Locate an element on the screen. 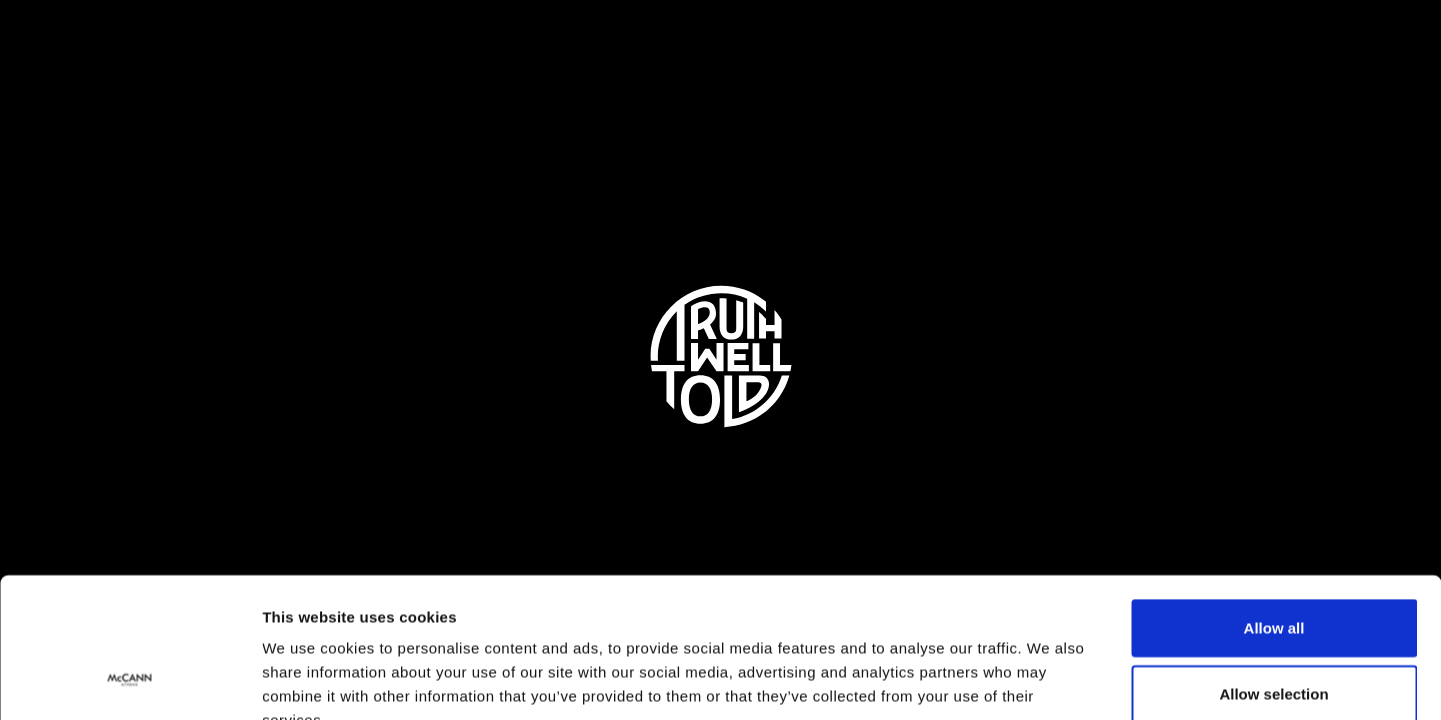  Allow all is located at coordinates (1274, 507).